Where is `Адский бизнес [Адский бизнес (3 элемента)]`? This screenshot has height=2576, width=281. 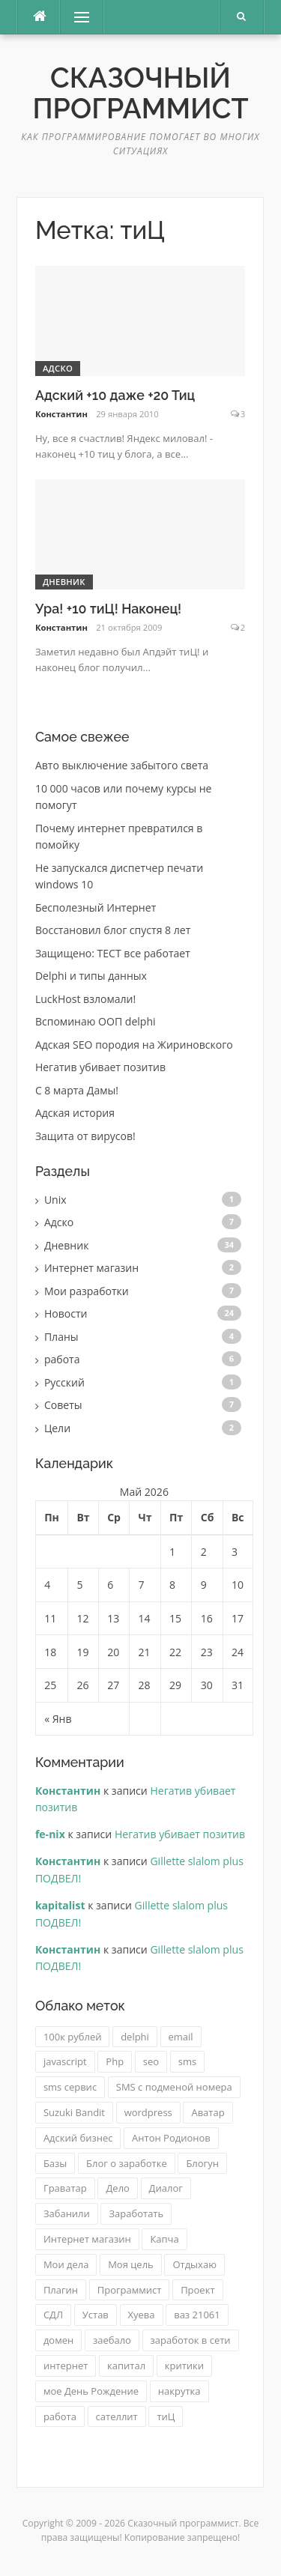
Адский бизнес [Адский бизнес (3 элемента)] is located at coordinates (78, 2138).